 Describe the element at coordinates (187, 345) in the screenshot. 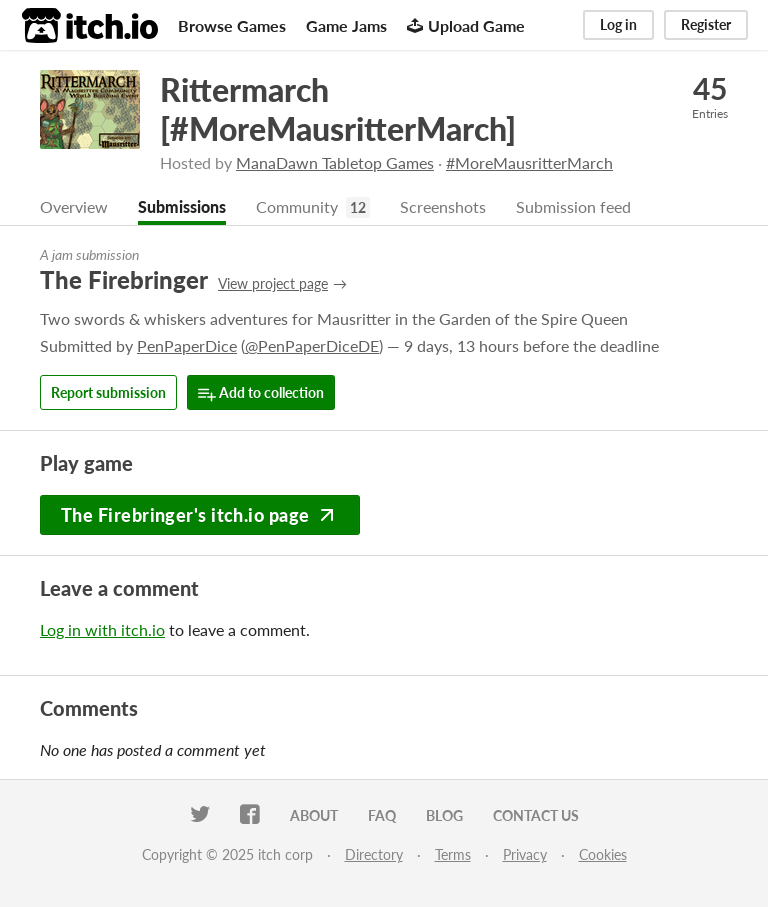

I see `PenPaperDice` at that location.